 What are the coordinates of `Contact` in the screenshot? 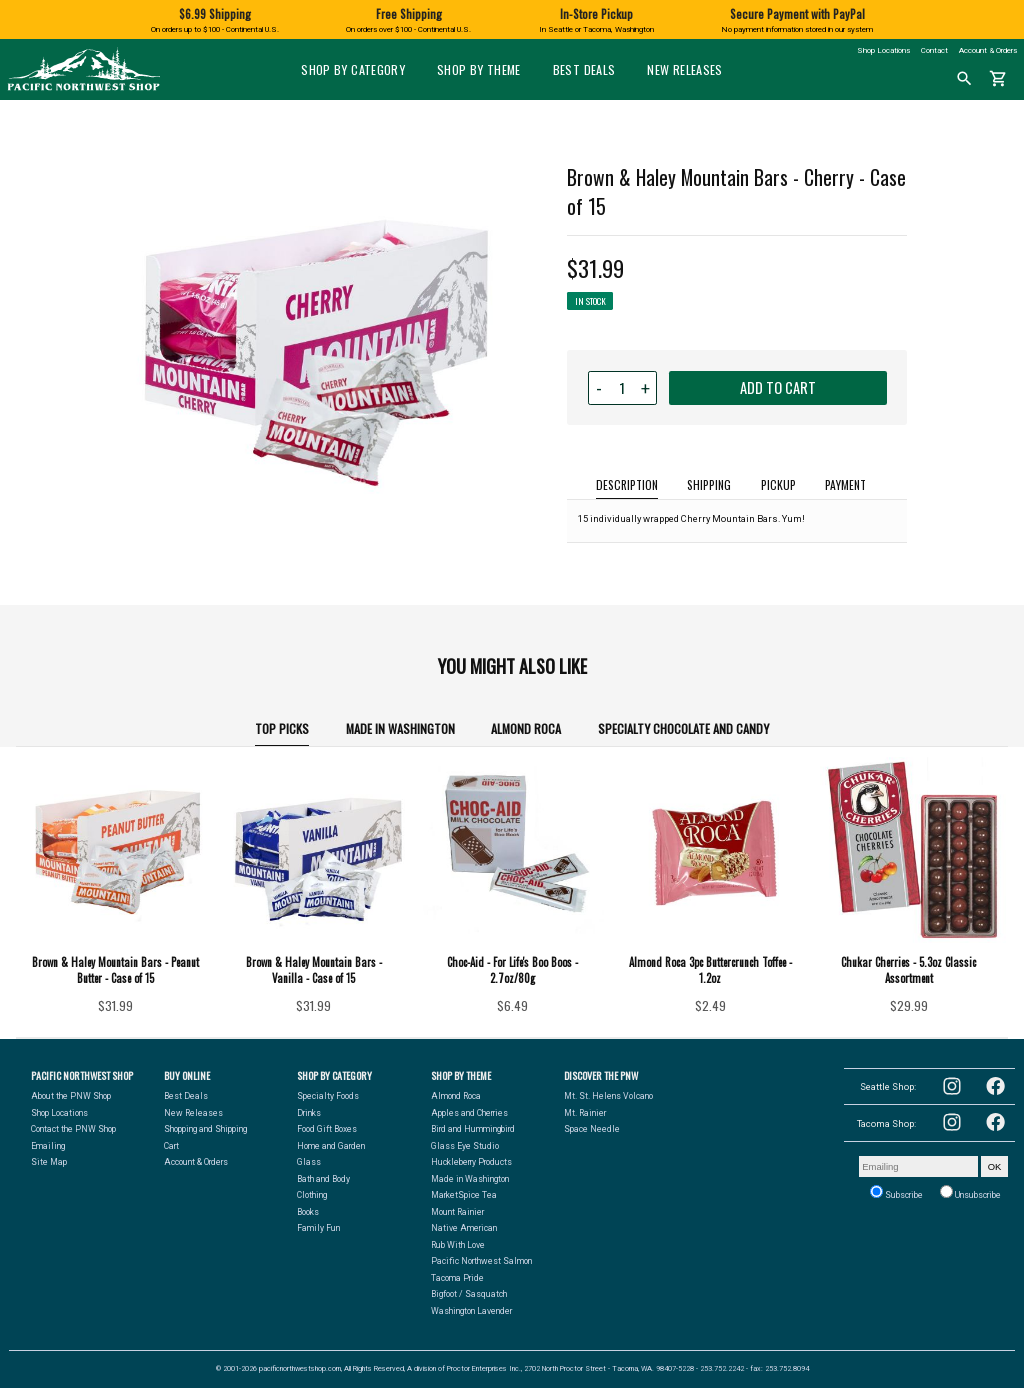 It's located at (934, 50).